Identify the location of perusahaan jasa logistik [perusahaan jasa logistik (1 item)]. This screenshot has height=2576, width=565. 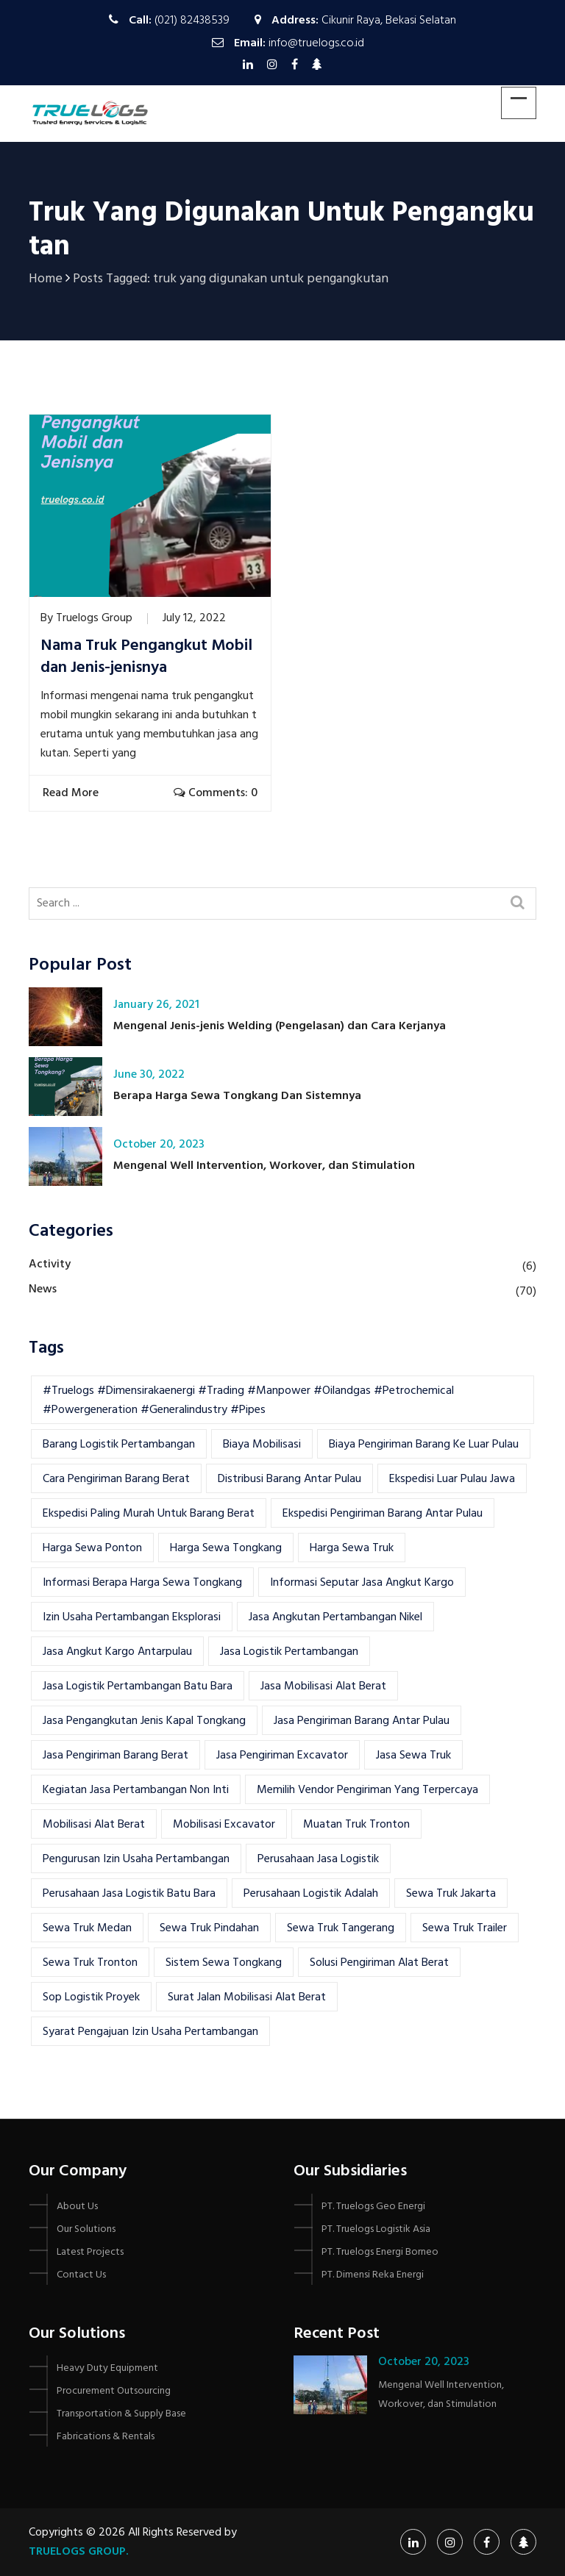
(318, 1859).